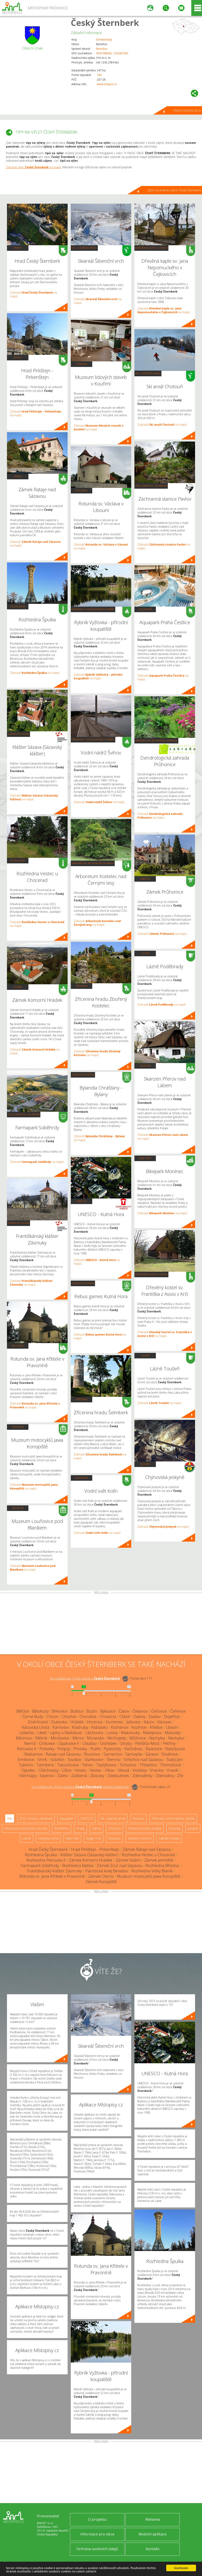 The image size is (202, 2576). I want to click on Rozhledna Velký Blaník, so click(152, 1871).